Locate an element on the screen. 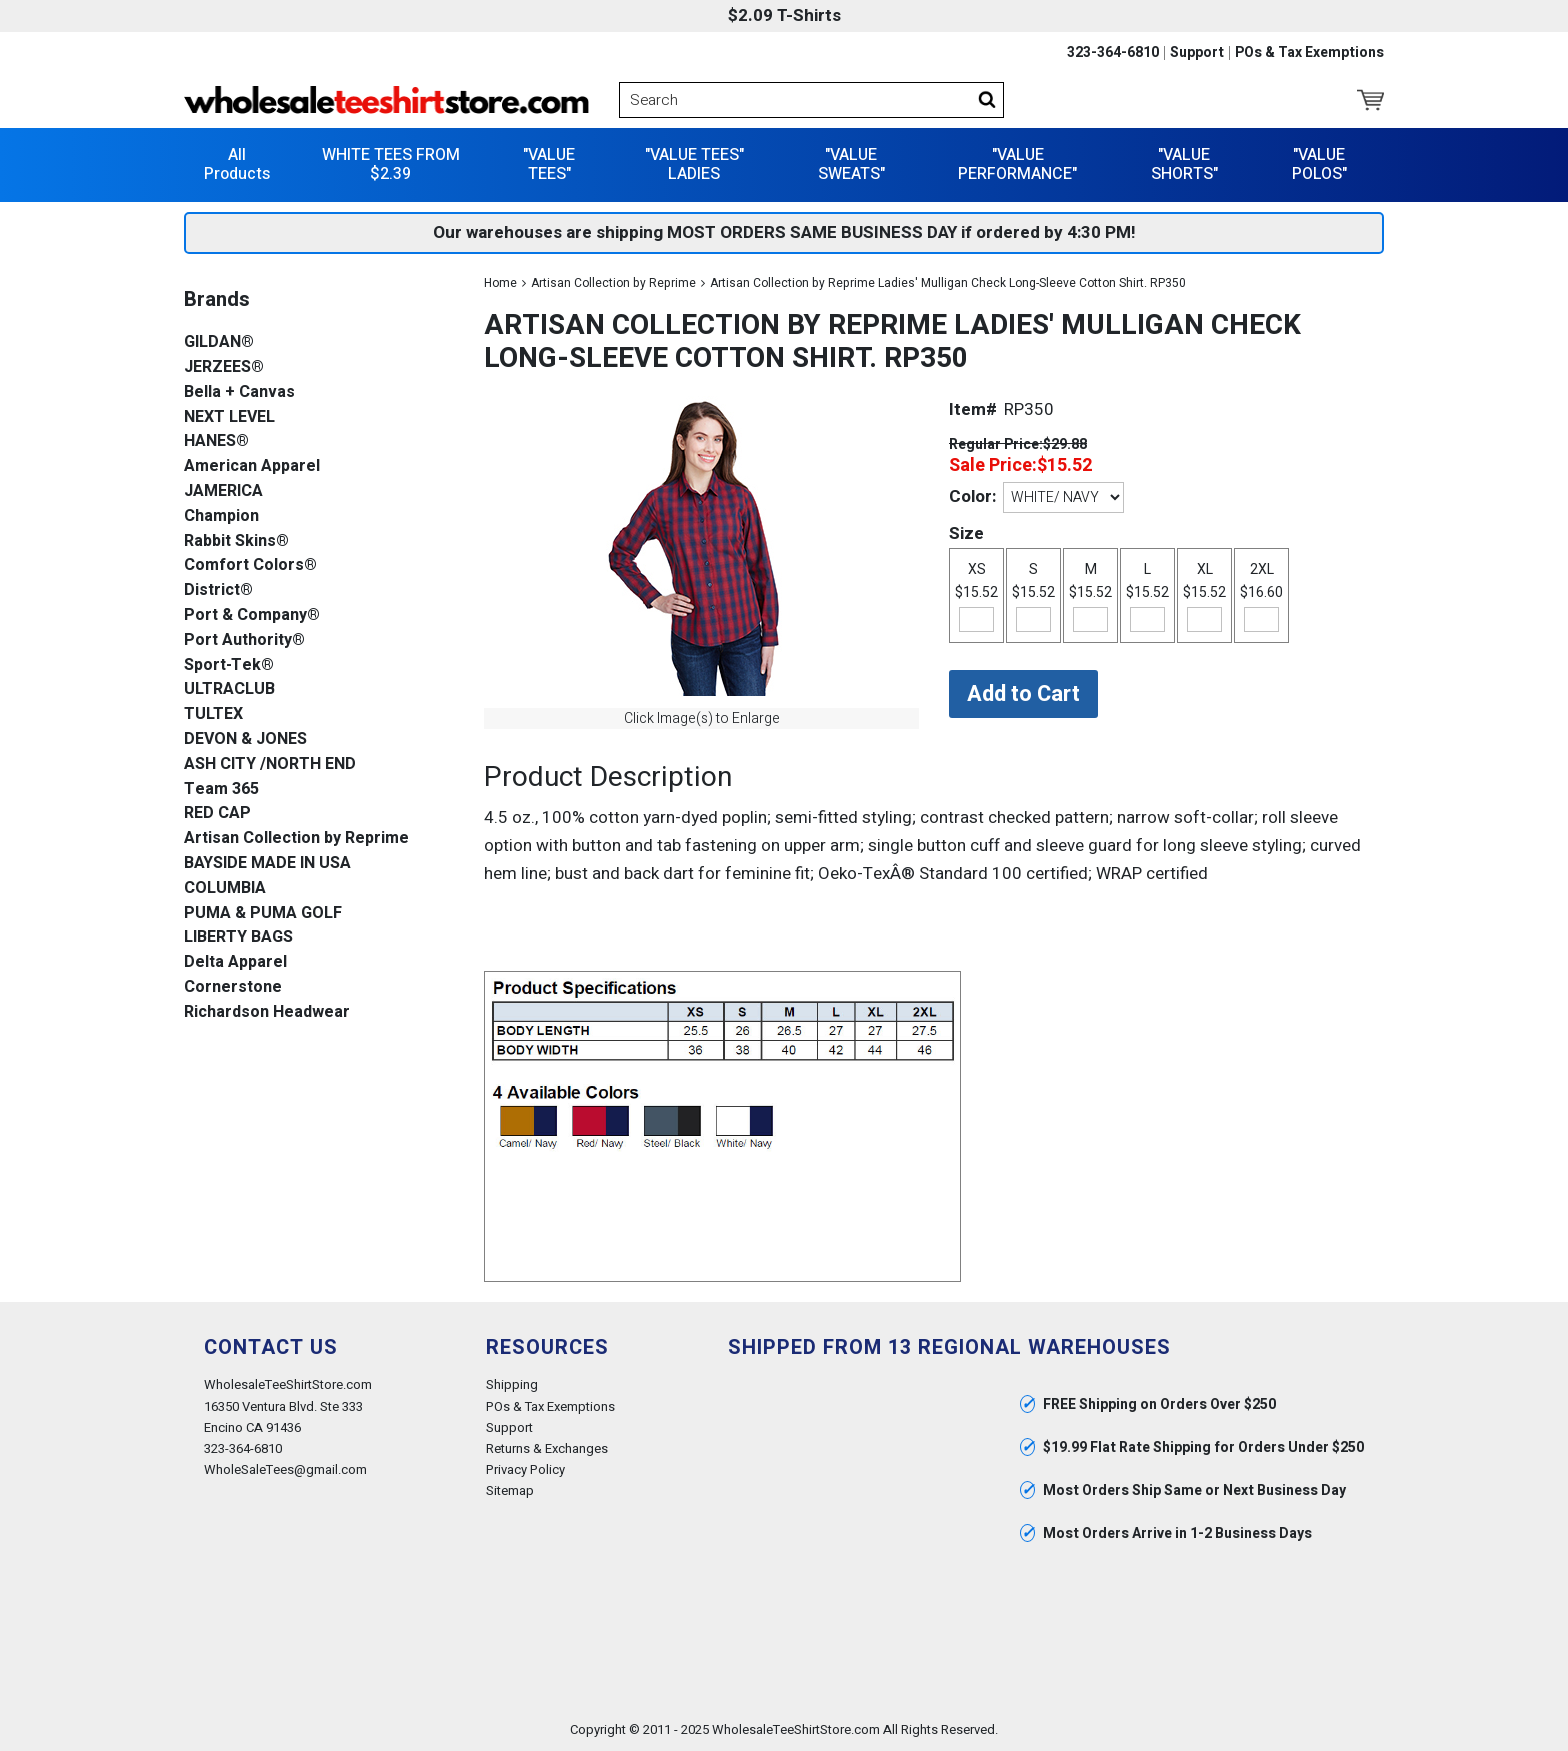  Home is located at coordinates (500, 283).